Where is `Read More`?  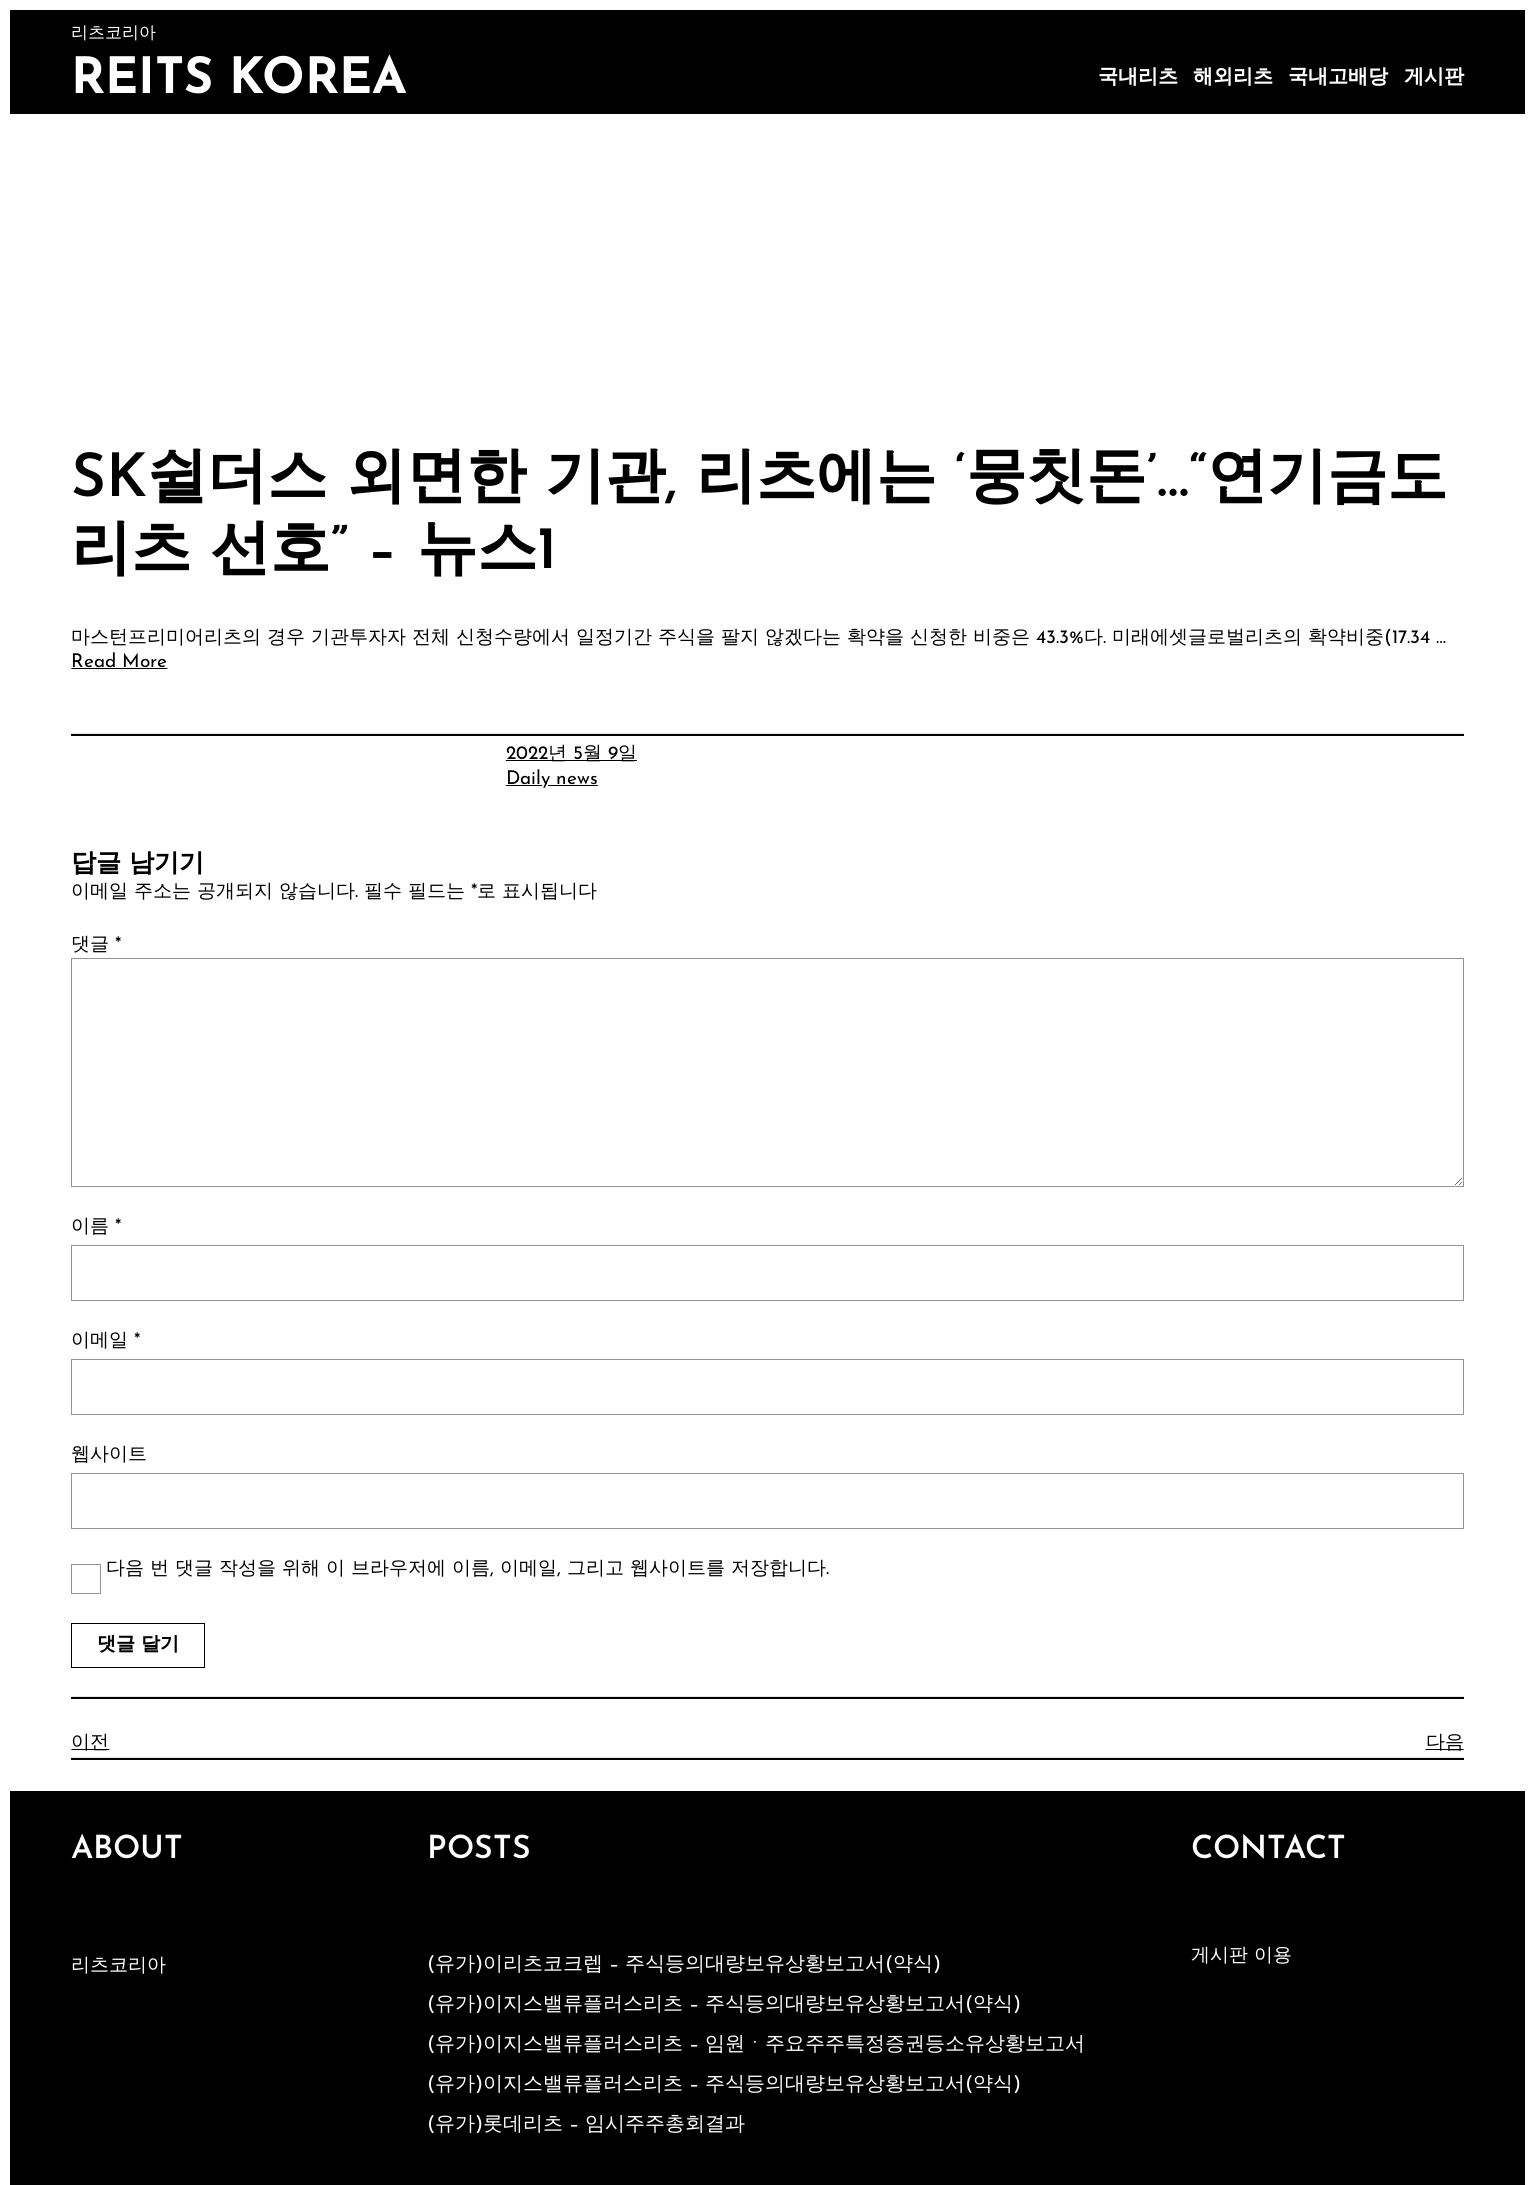 Read More is located at coordinates (119, 662).